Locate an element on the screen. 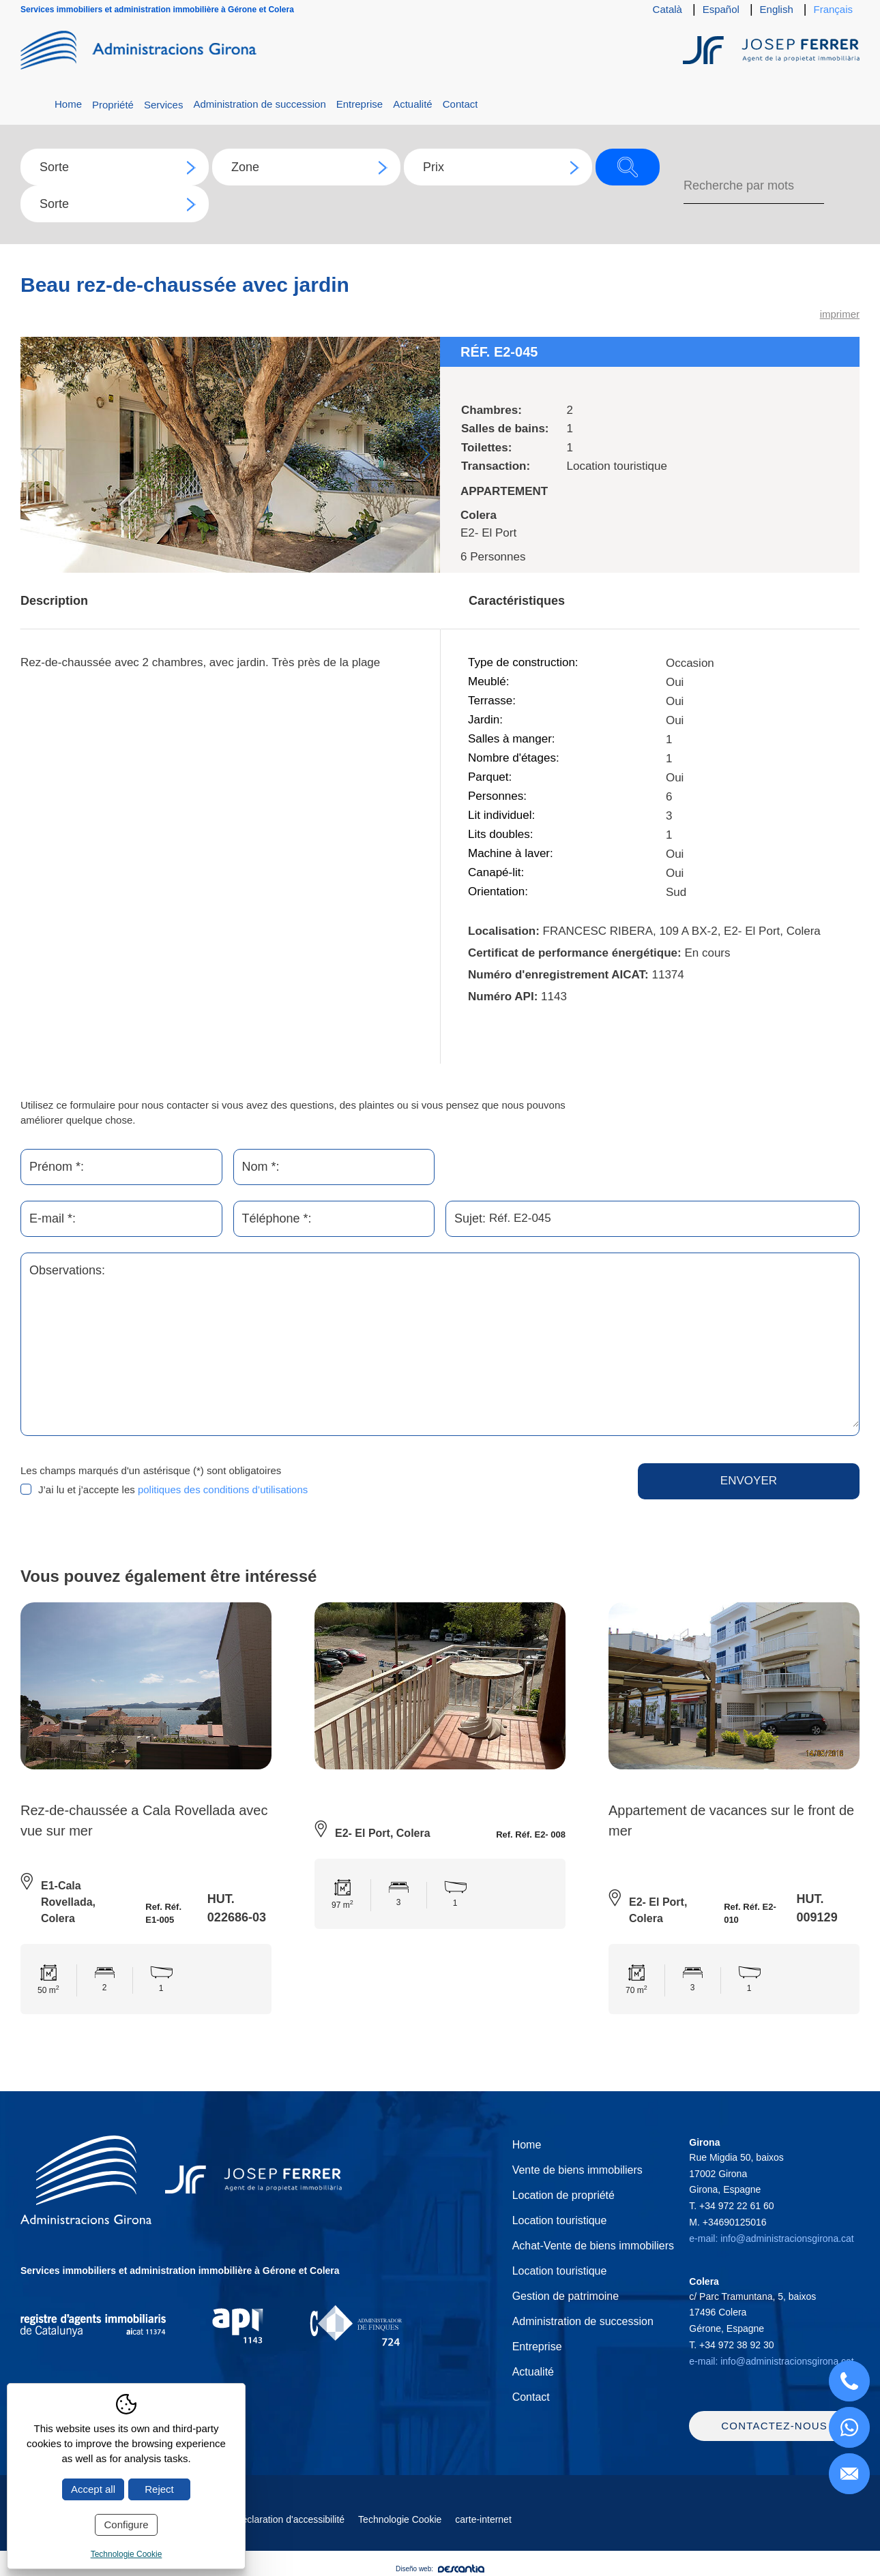  [presentation] is located at coordinates (472, 1489).